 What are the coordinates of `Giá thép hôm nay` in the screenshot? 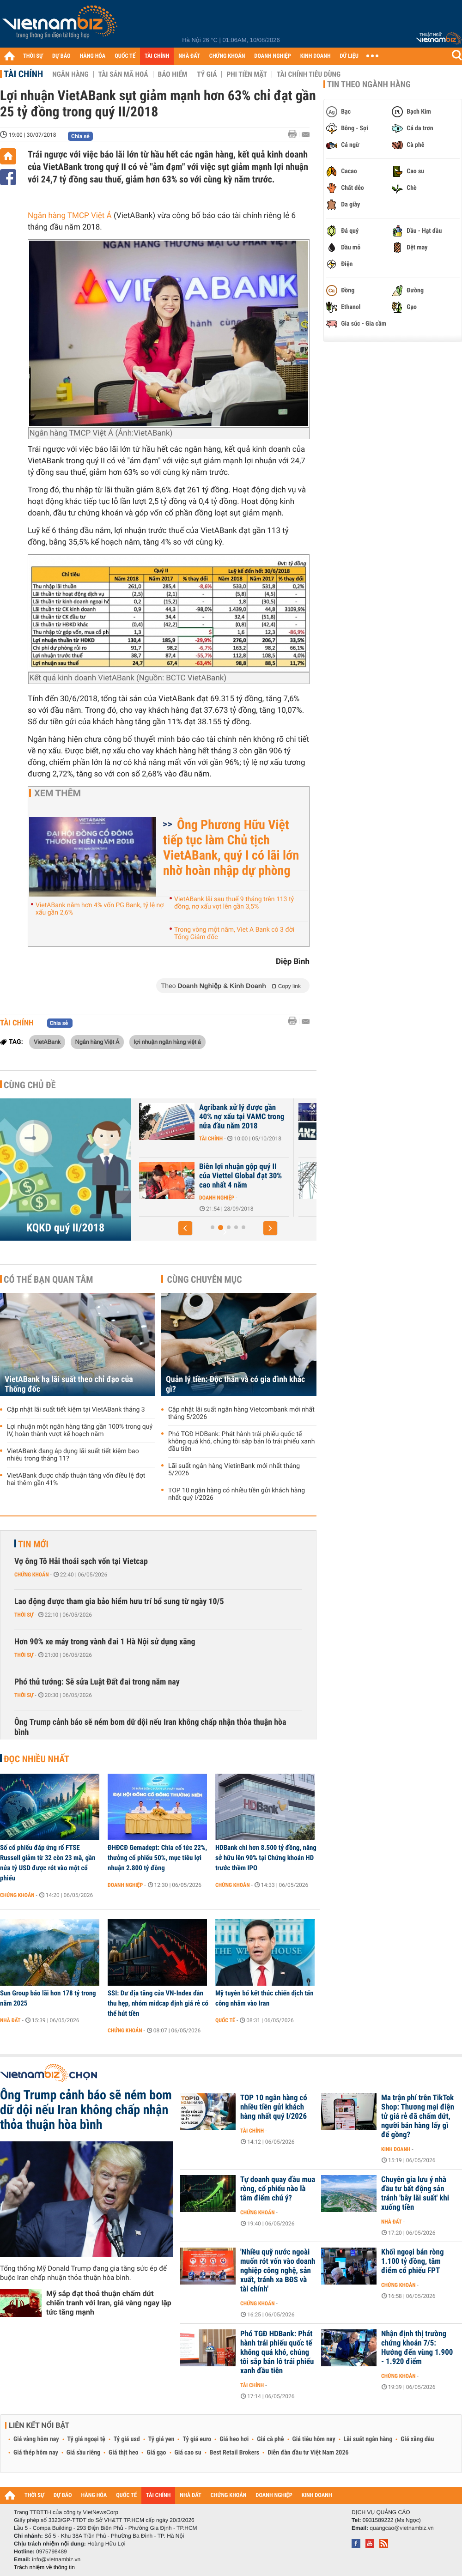 It's located at (35, 2452).